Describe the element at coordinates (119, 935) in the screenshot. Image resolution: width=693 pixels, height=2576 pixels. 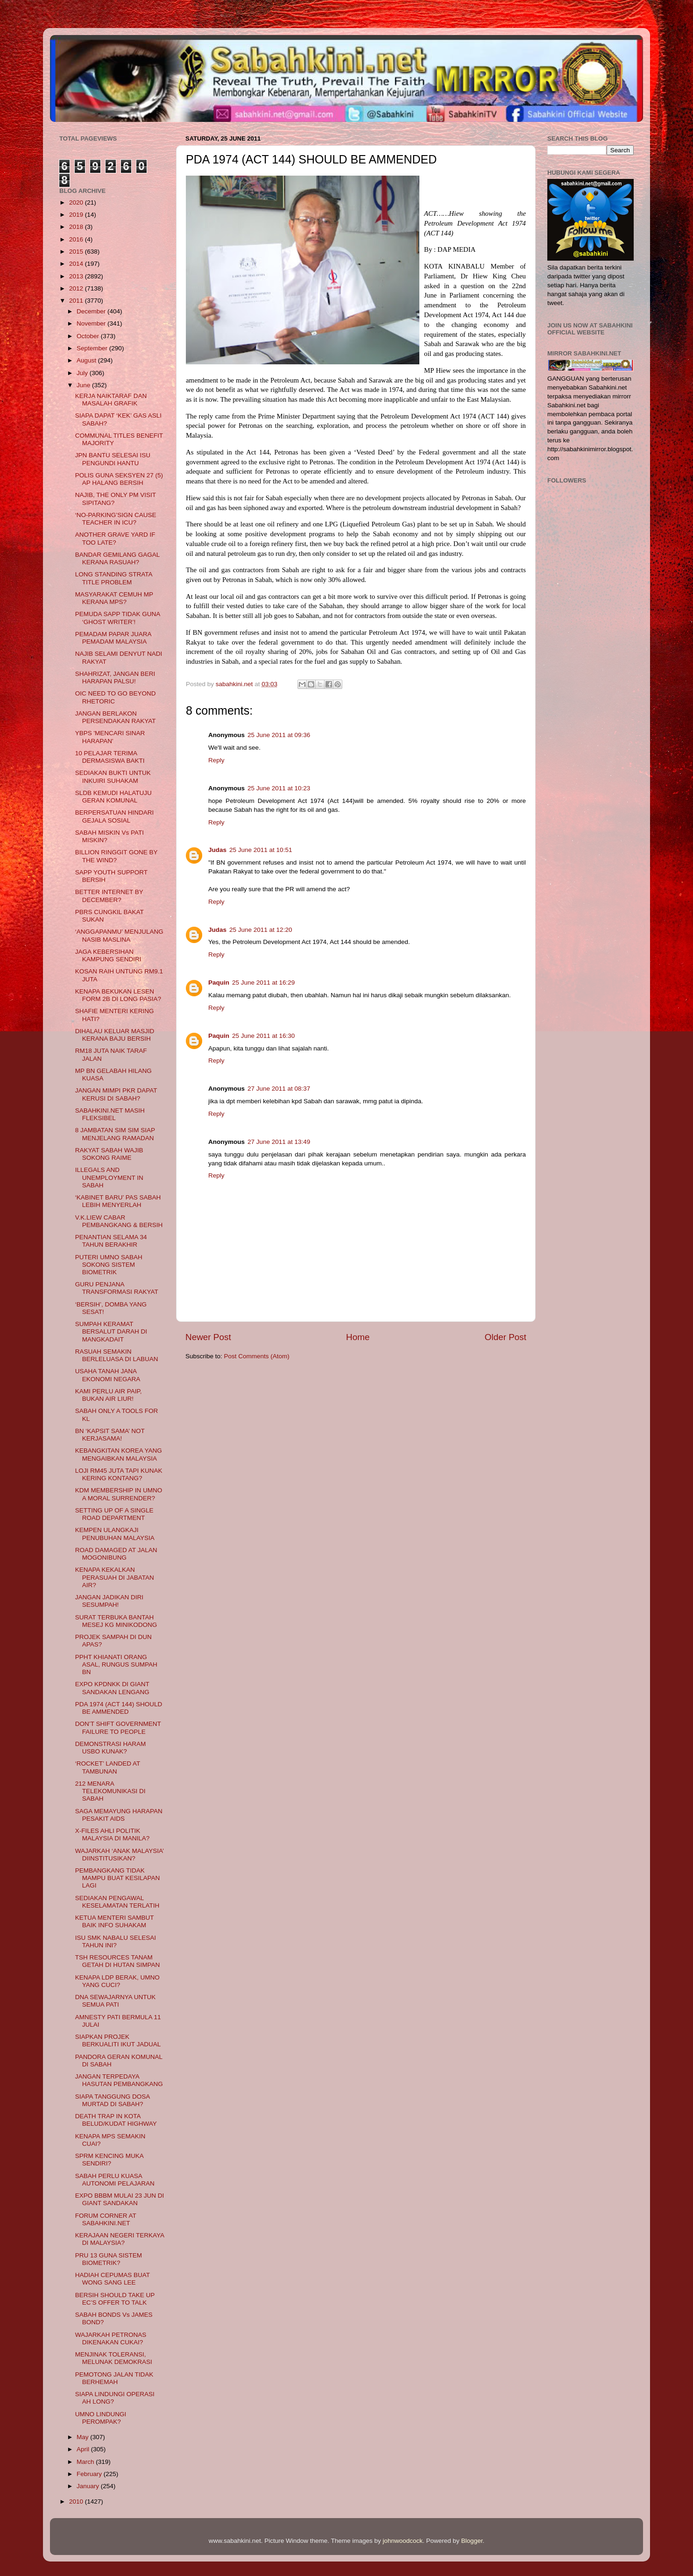
I see `‘ANGGAPANMU’ MENJULANG NASIB MASLINA` at that location.